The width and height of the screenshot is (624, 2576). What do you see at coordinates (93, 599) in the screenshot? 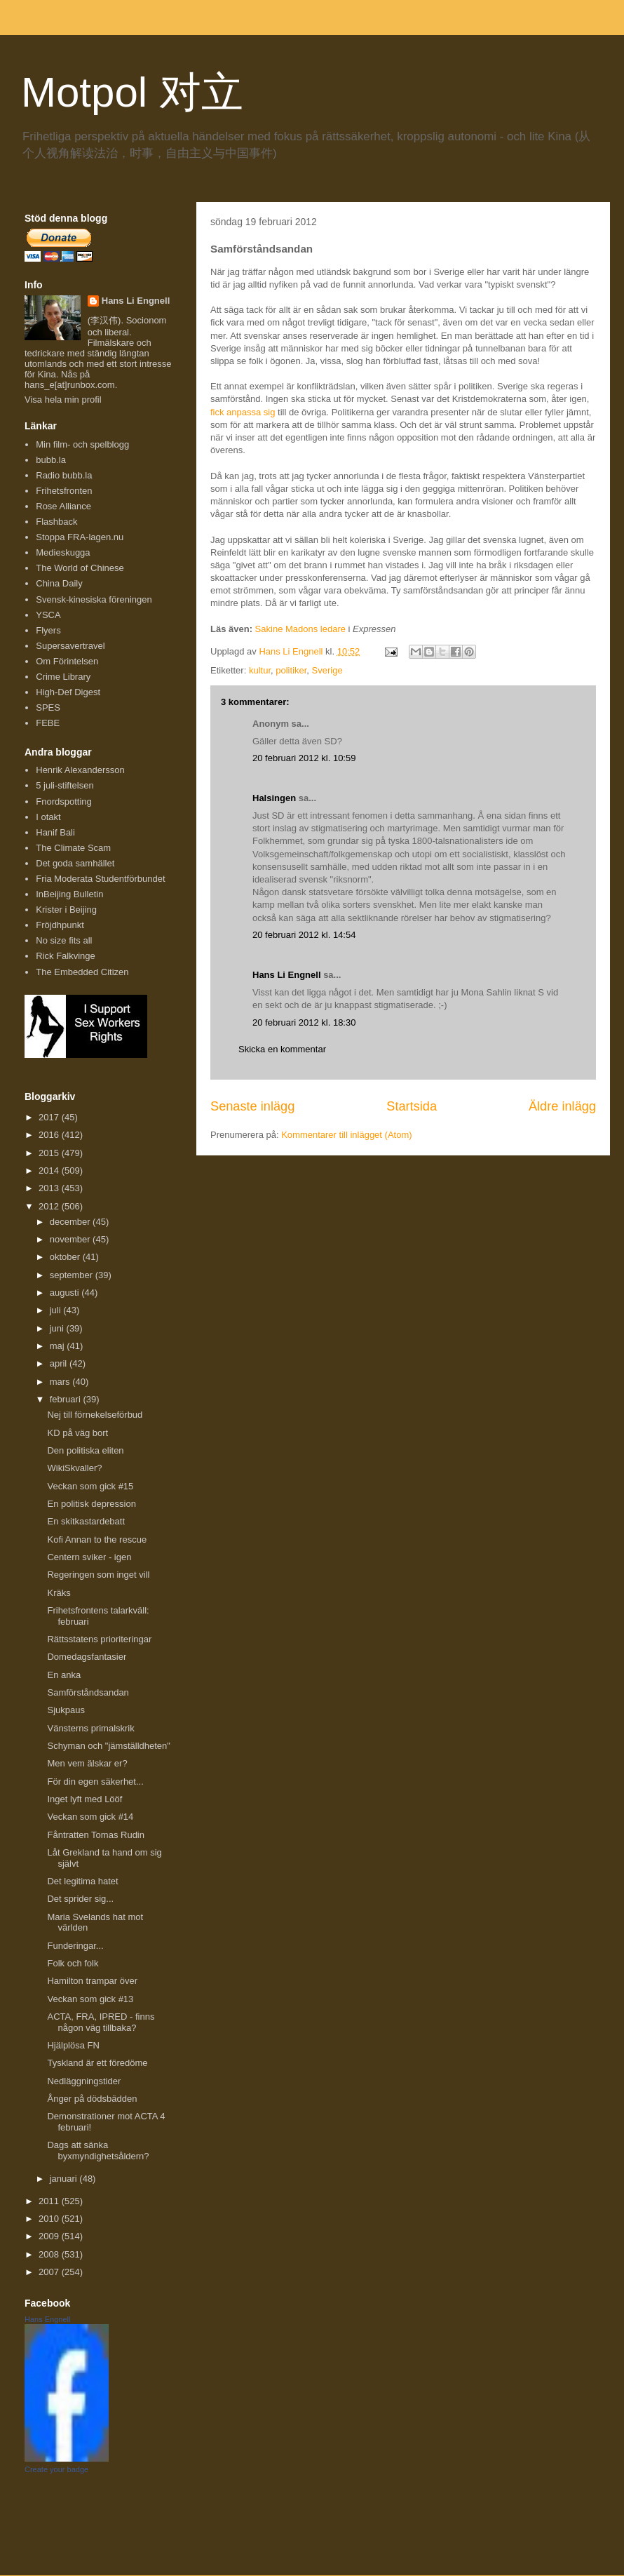
I see `Svensk-kinesiska föreningen` at bounding box center [93, 599].